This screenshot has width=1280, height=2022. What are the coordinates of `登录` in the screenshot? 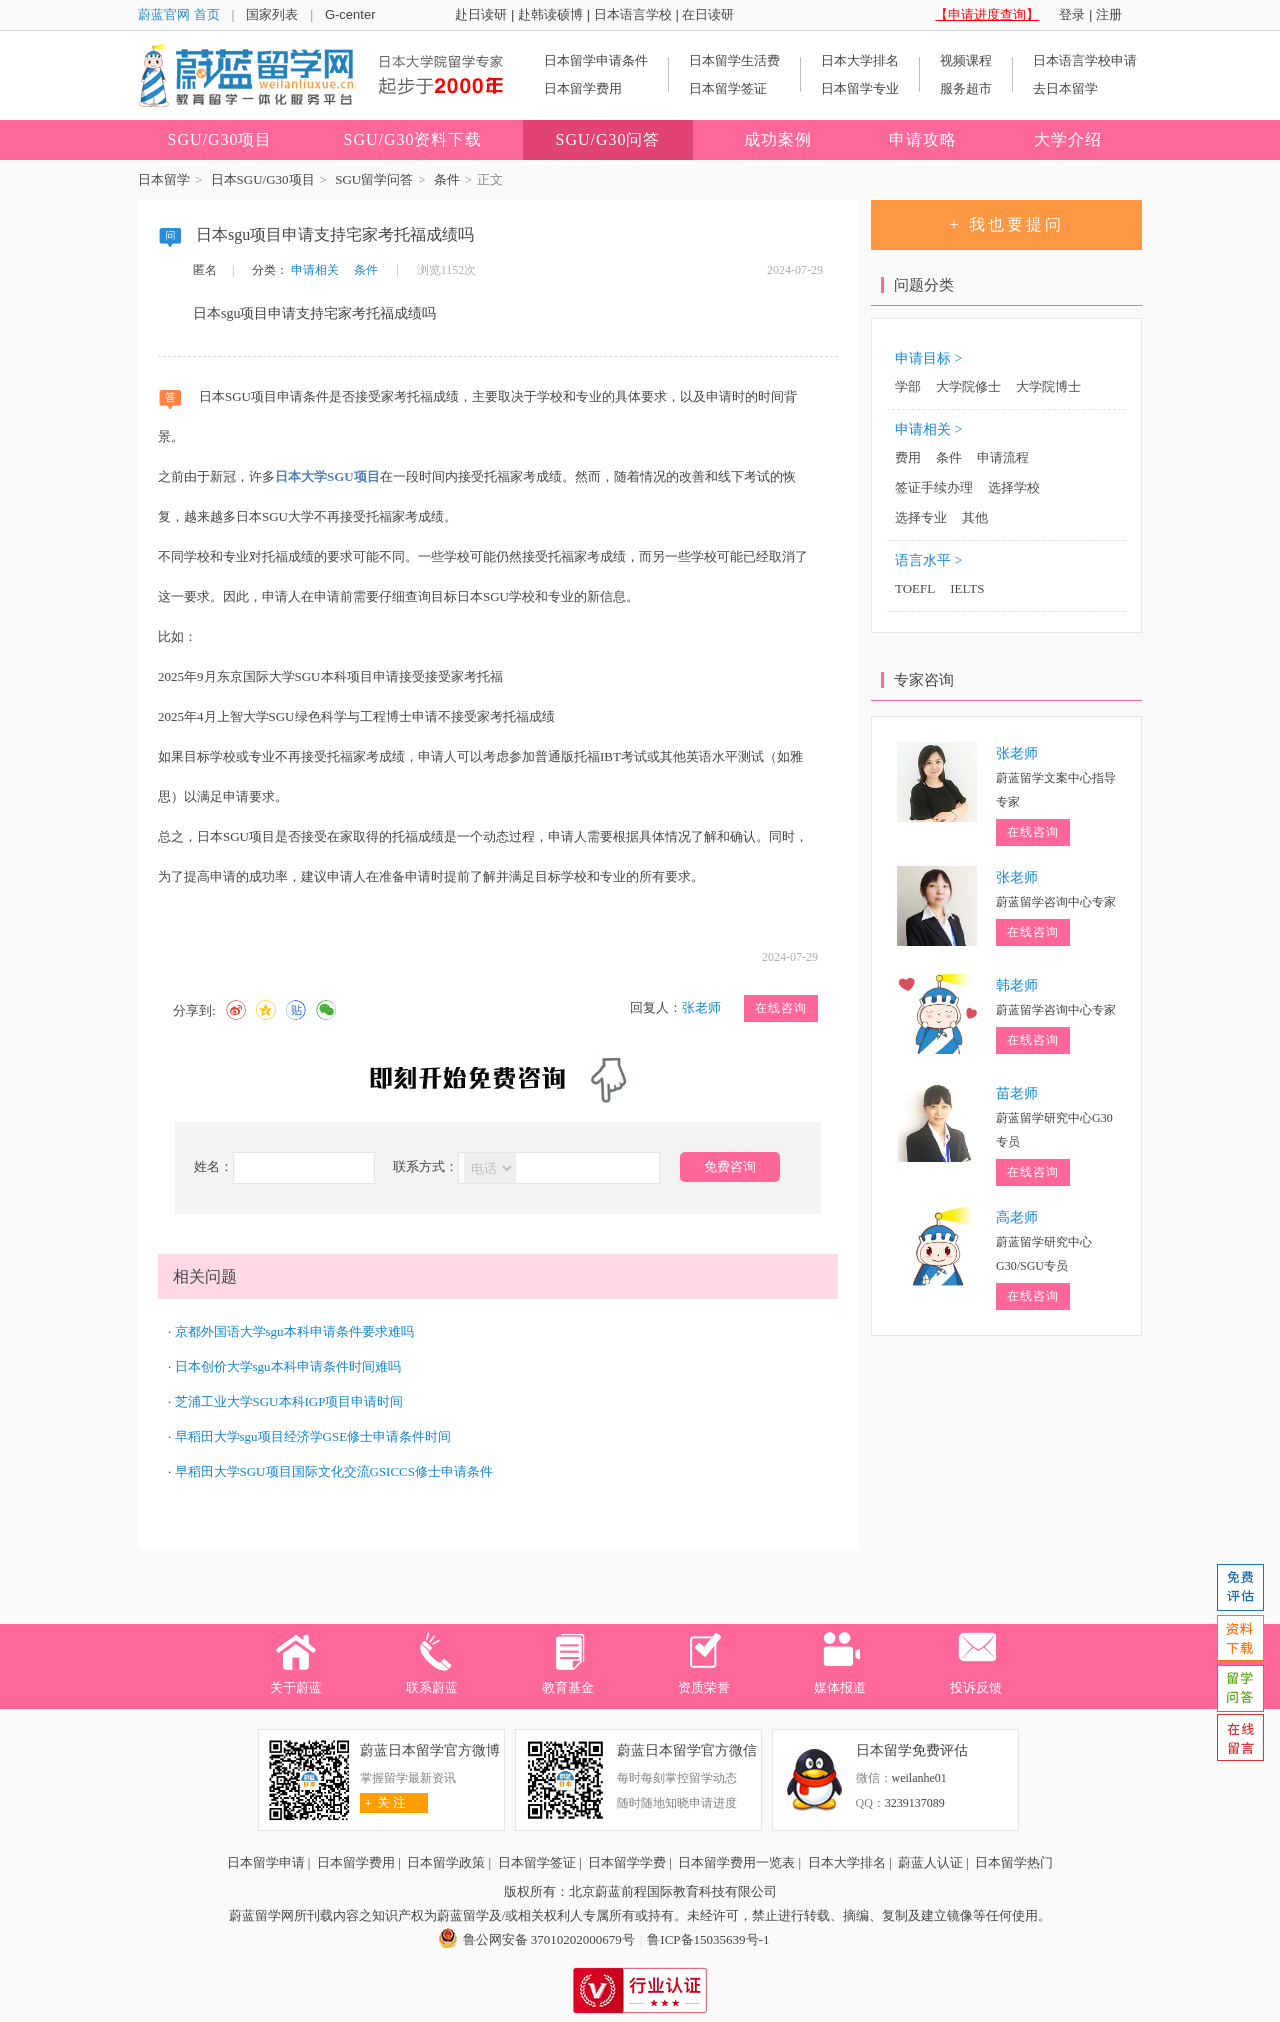 It's located at (1072, 14).